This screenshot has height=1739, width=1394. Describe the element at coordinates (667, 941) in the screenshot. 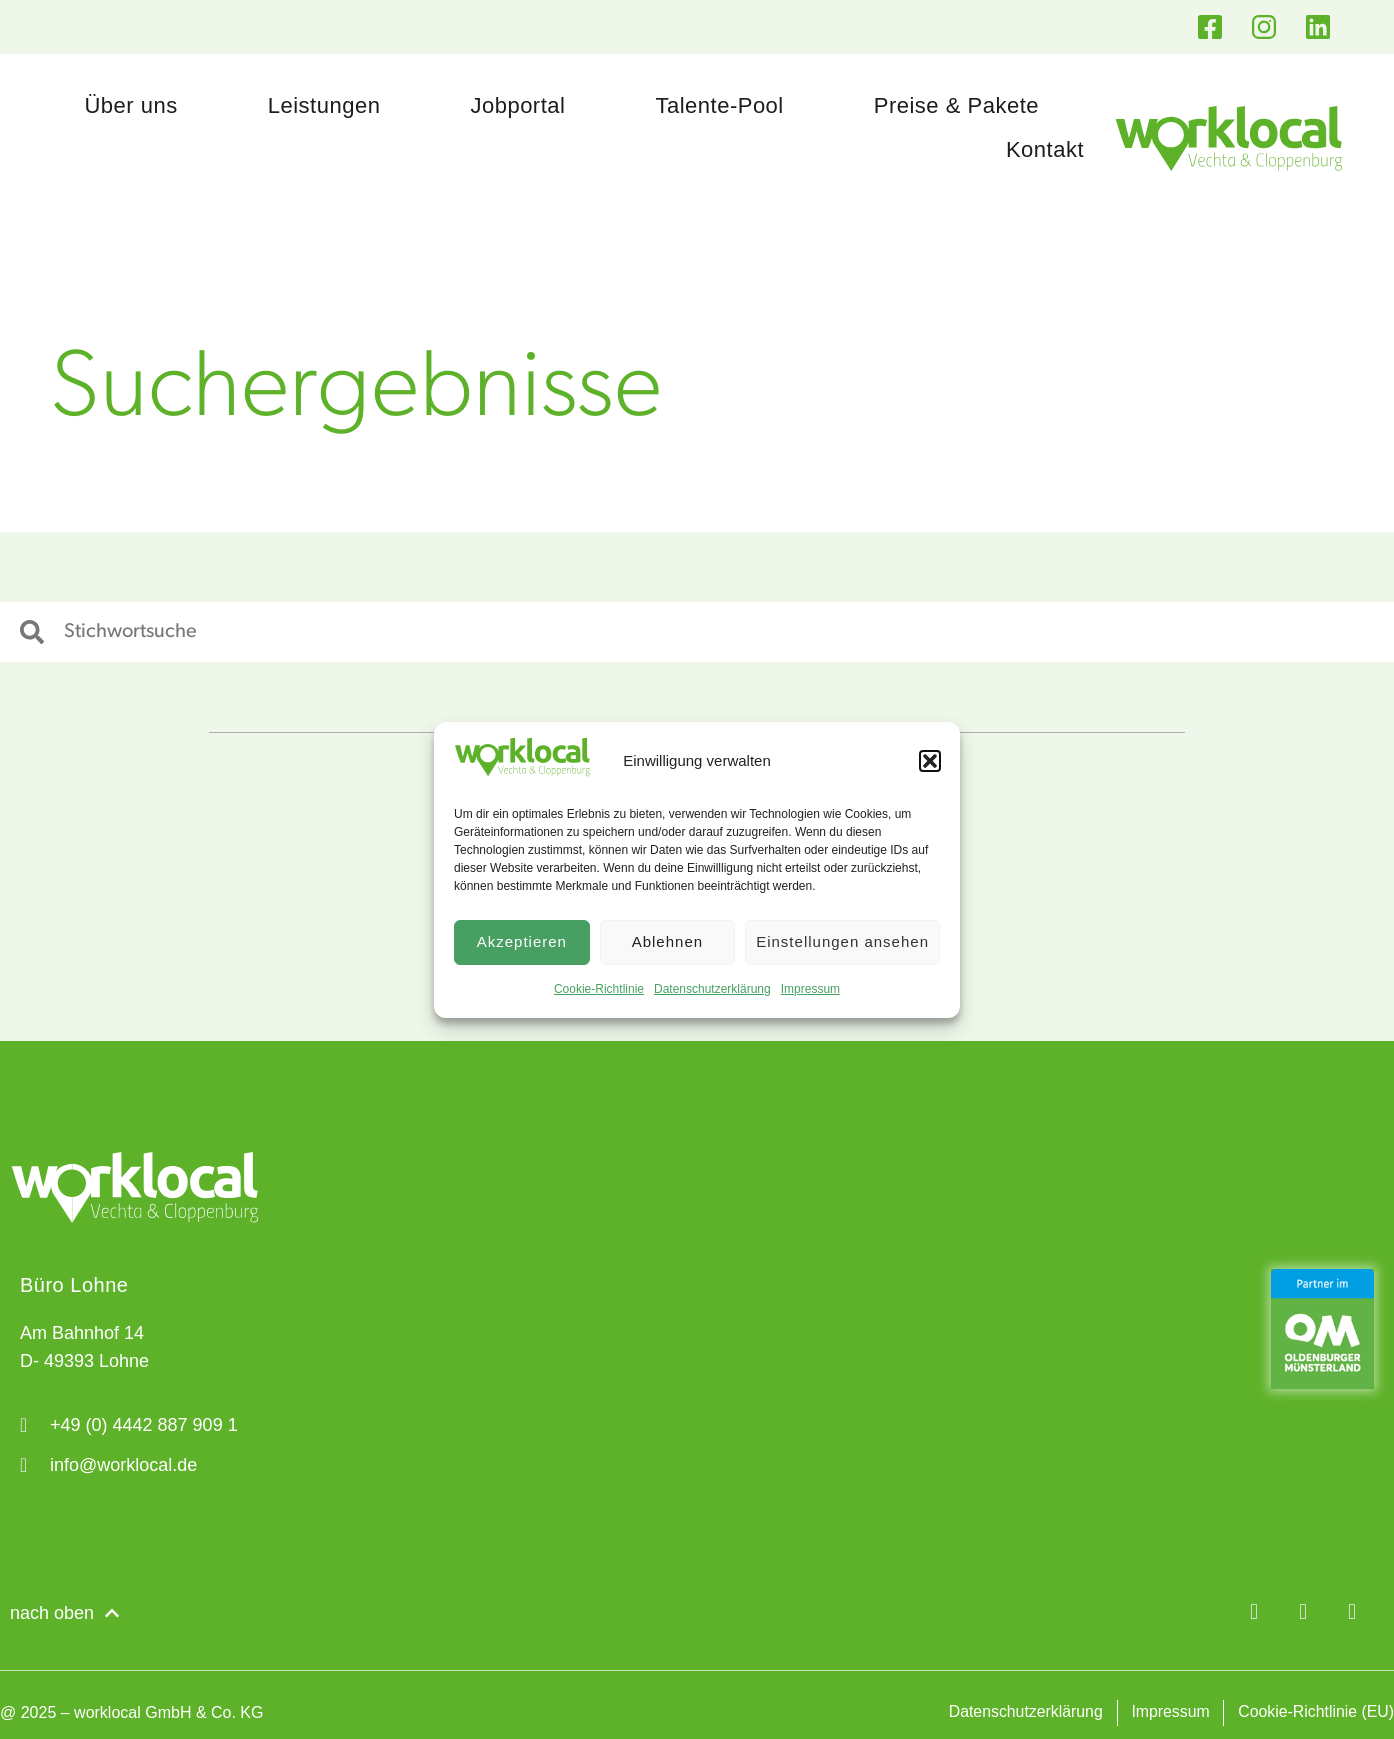

I see `Ablehnen` at that location.